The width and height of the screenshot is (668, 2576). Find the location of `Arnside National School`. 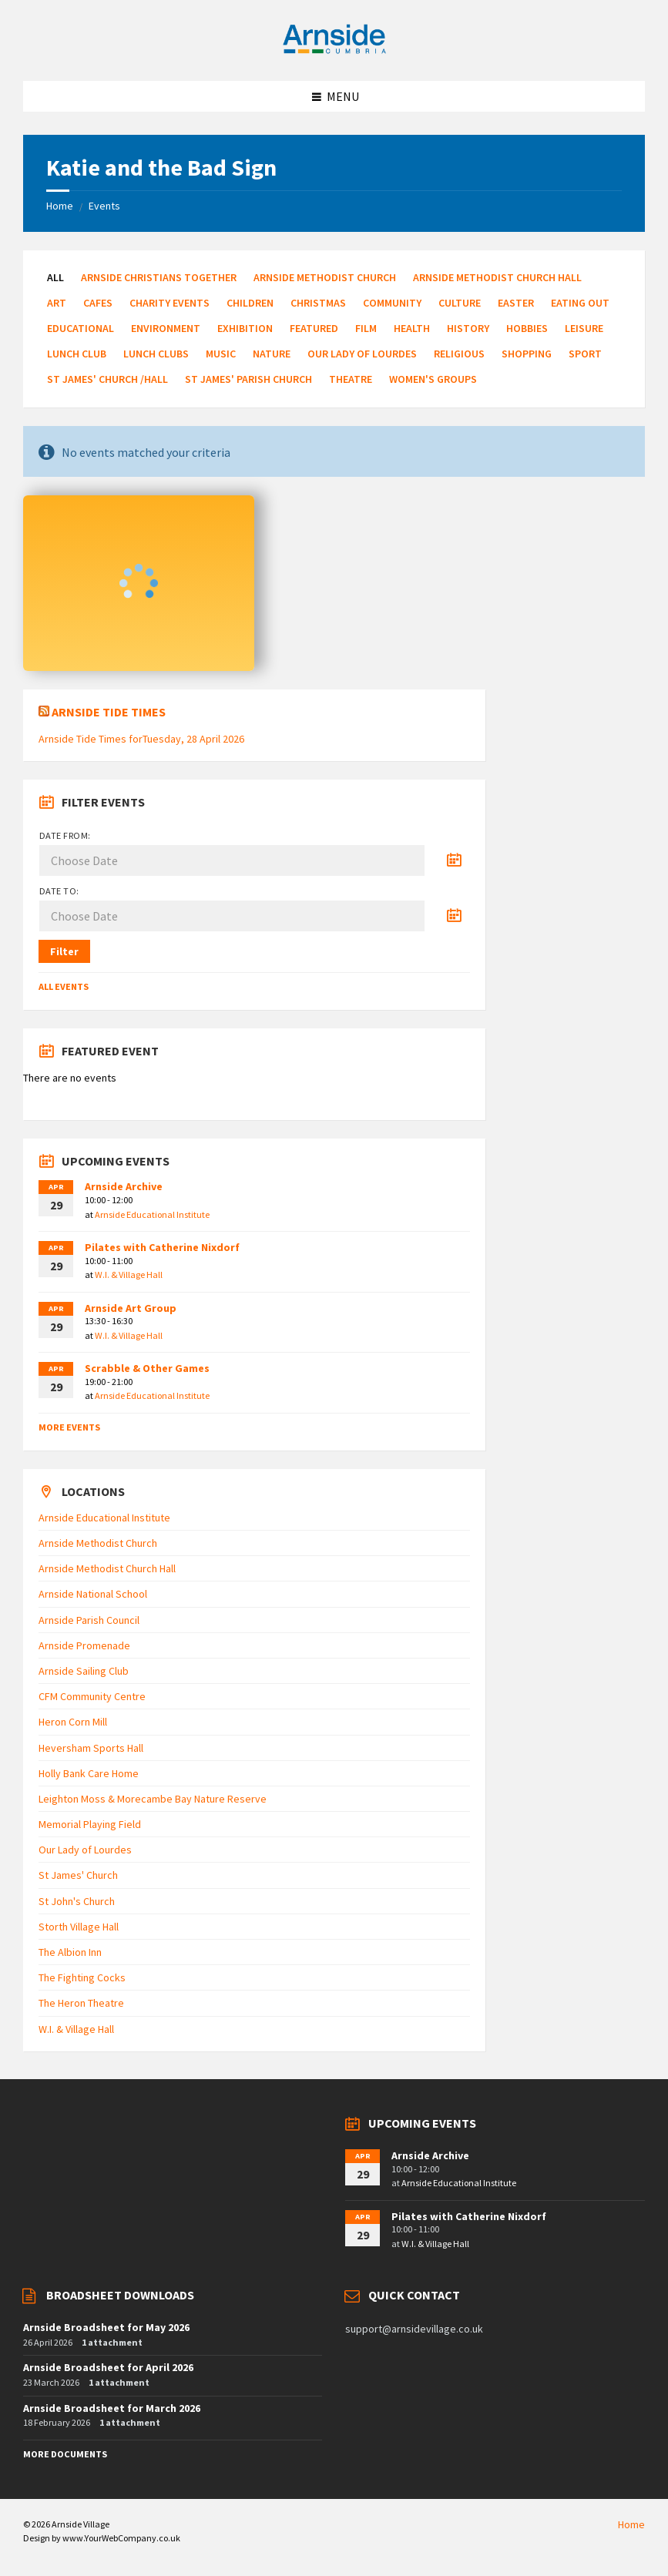

Arnside National School is located at coordinates (93, 1594).